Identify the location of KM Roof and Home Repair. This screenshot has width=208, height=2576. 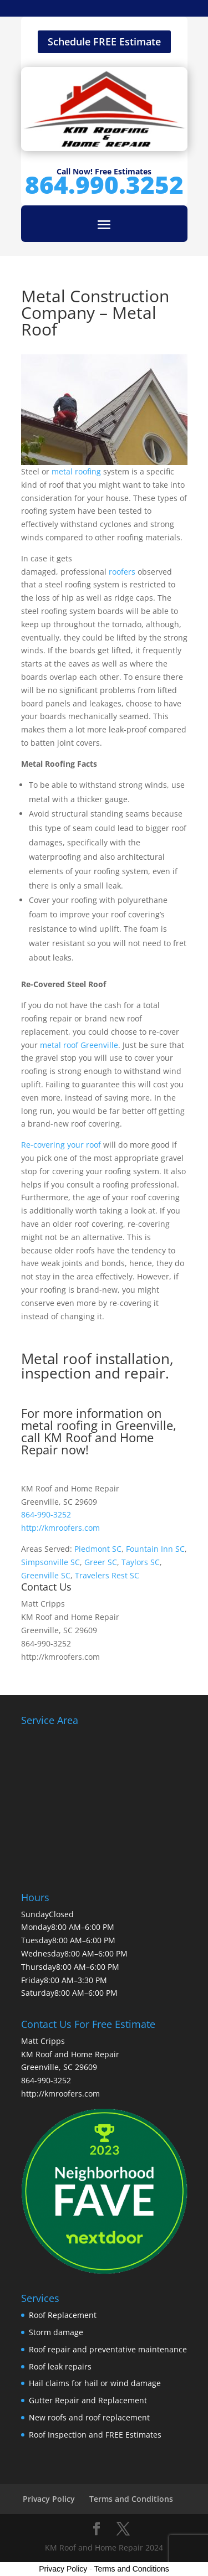
(87, 1443).